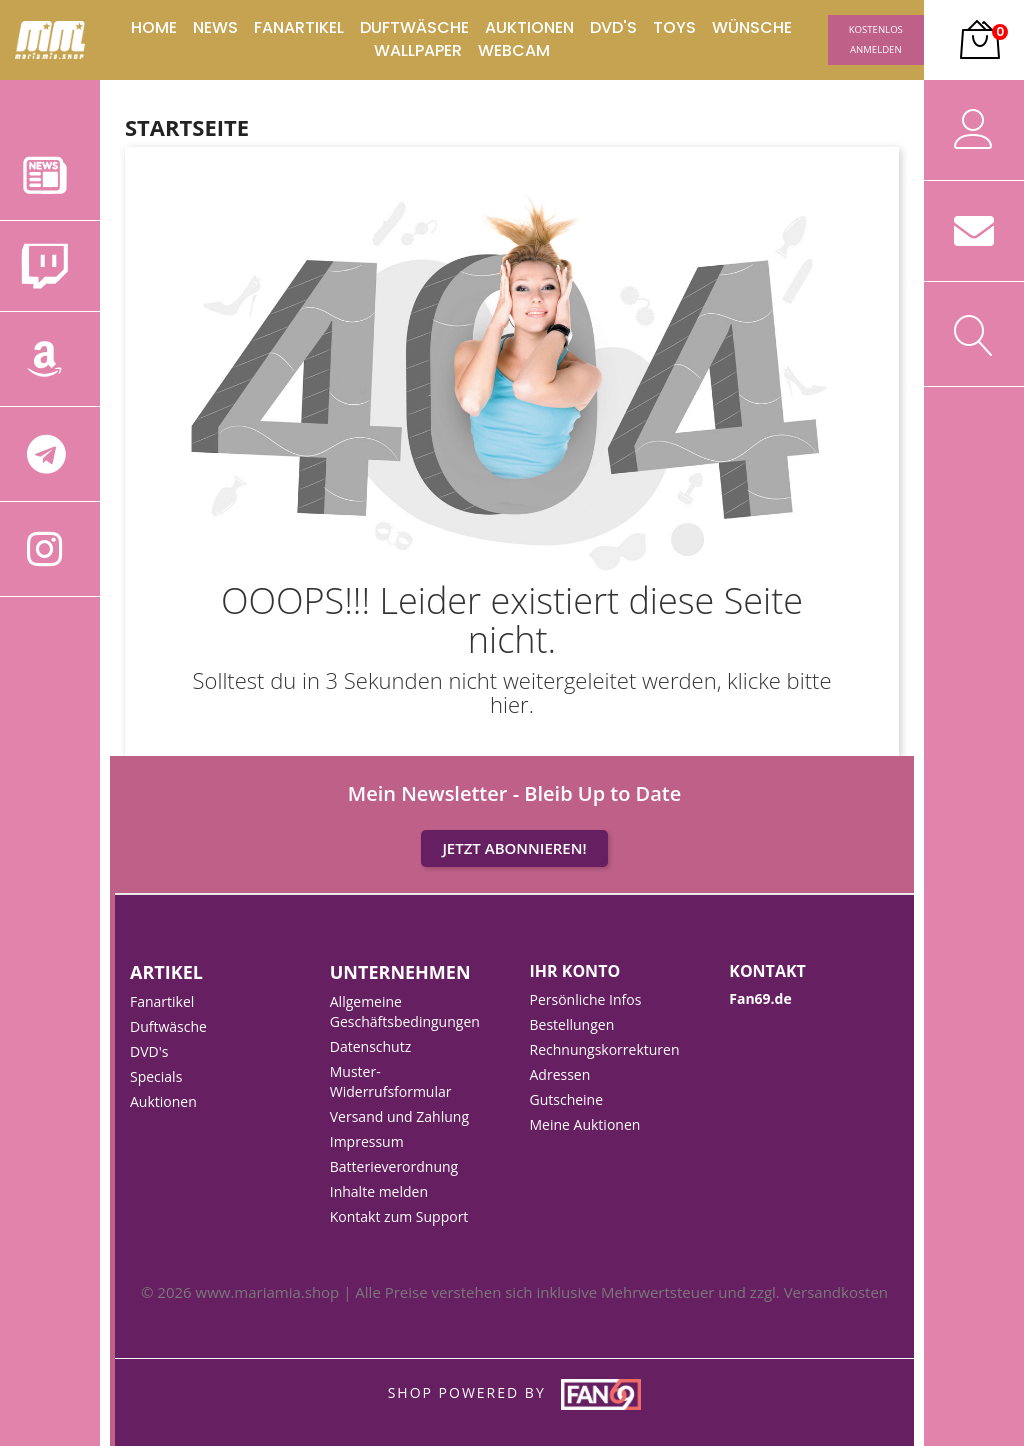  I want to click on Wünsche, so click(752, 28).